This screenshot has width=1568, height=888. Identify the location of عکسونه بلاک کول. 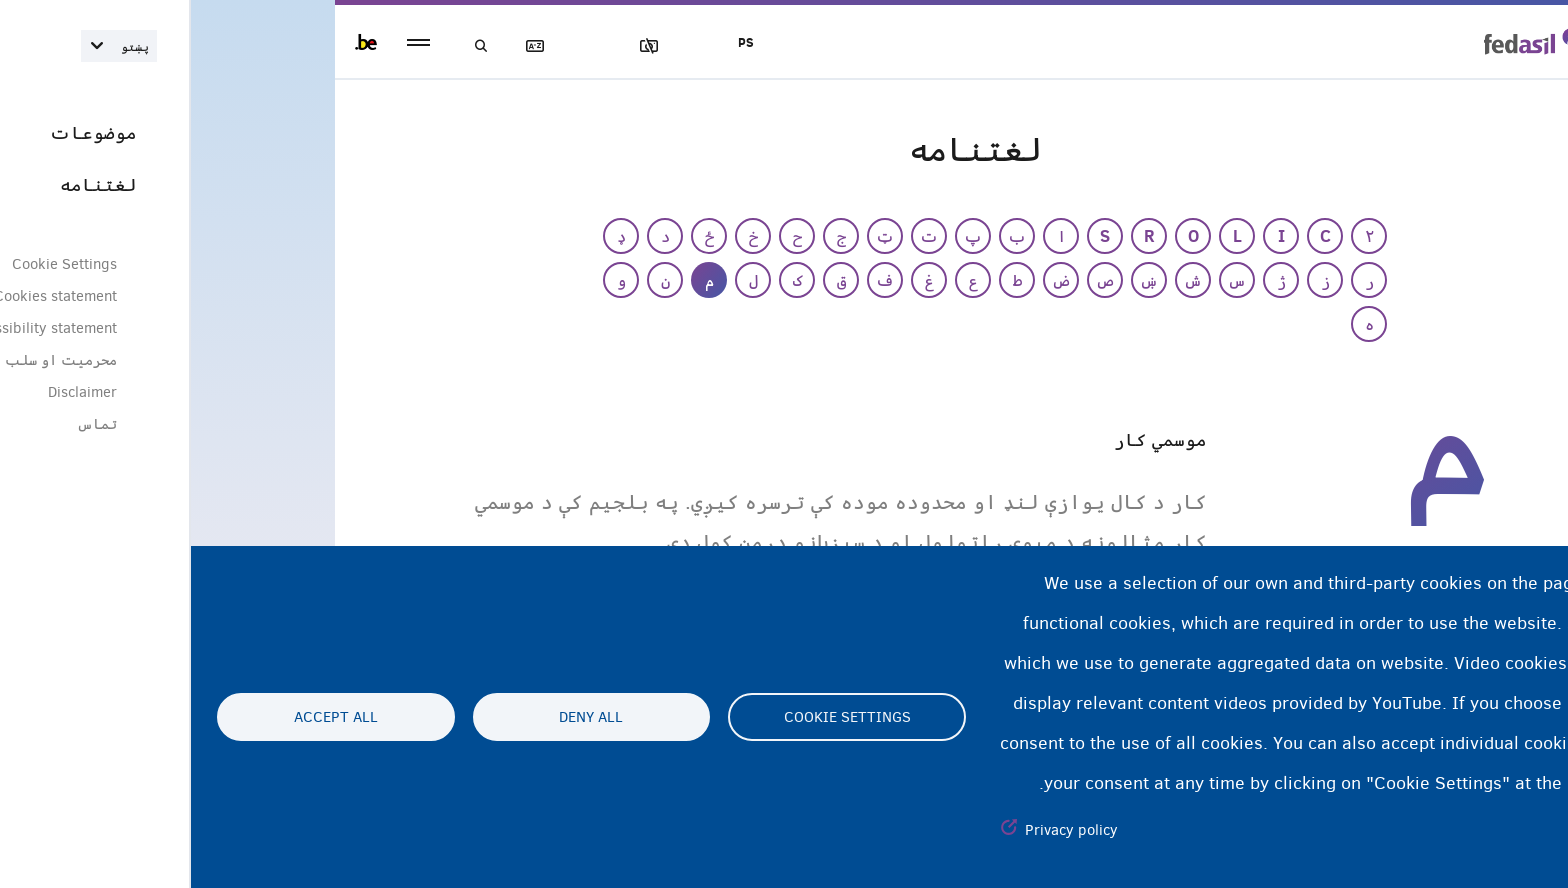
(467, 46).